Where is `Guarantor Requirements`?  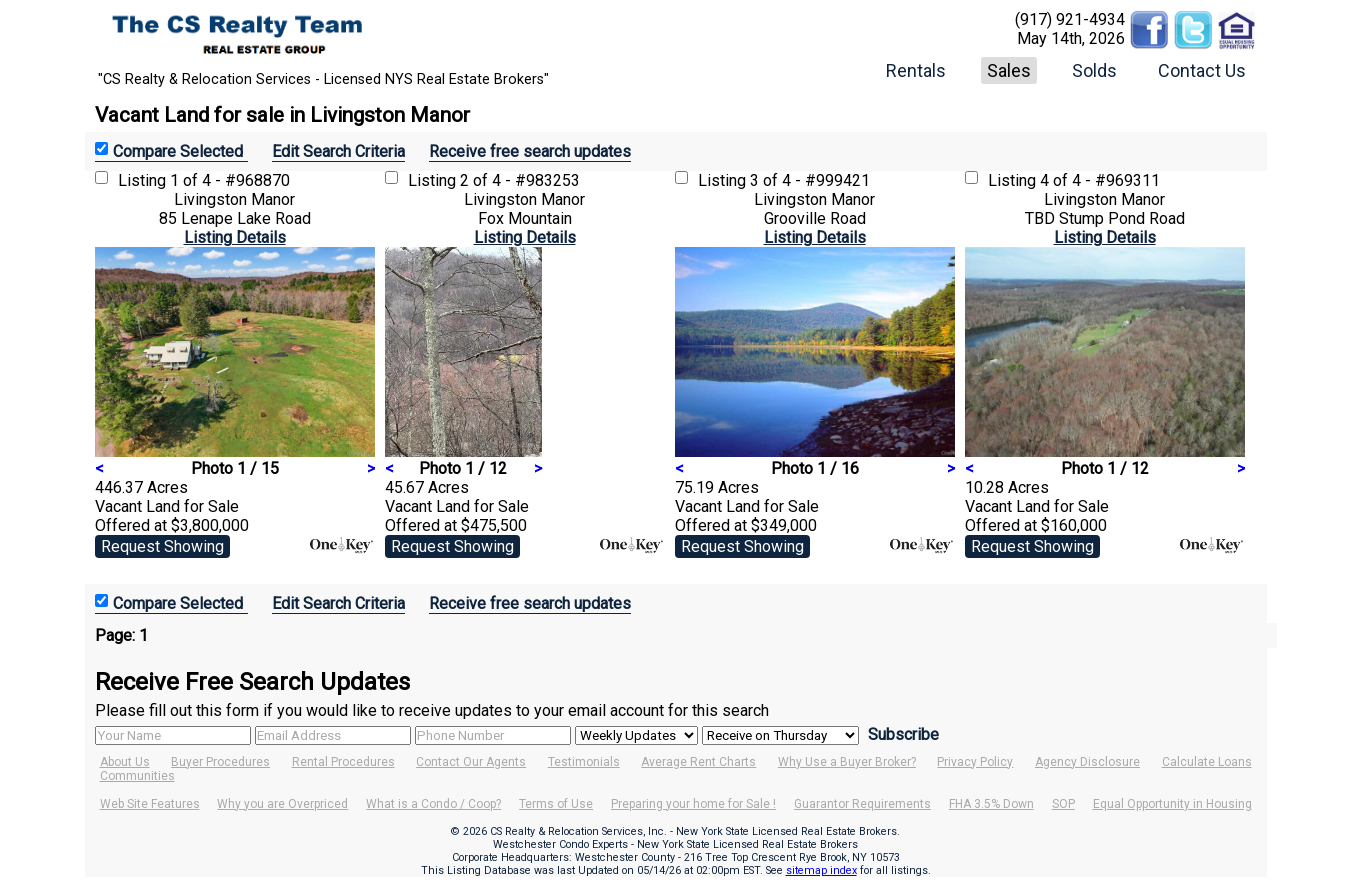 Guarantor Requirements is located at coordinates (862, 804).